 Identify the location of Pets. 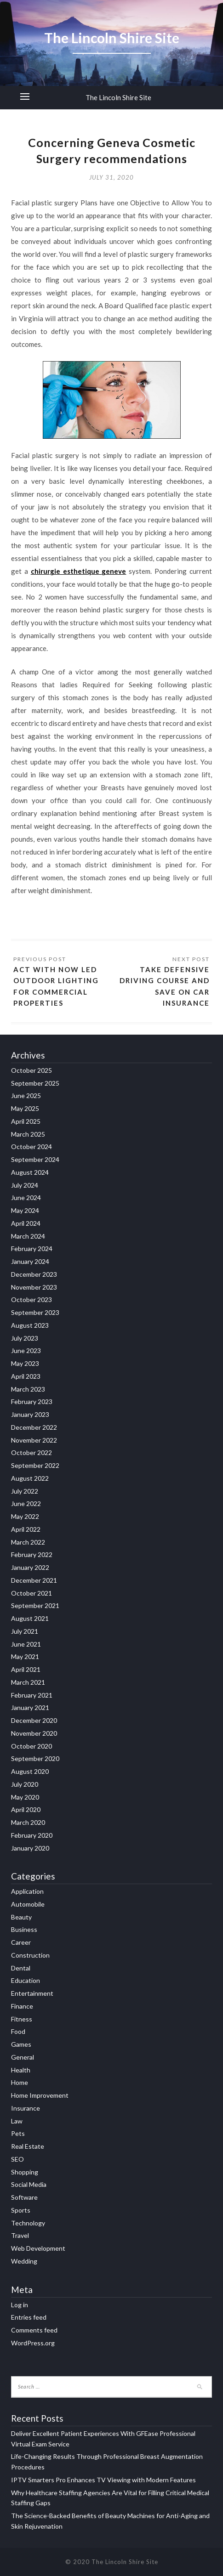
(18, 2133).